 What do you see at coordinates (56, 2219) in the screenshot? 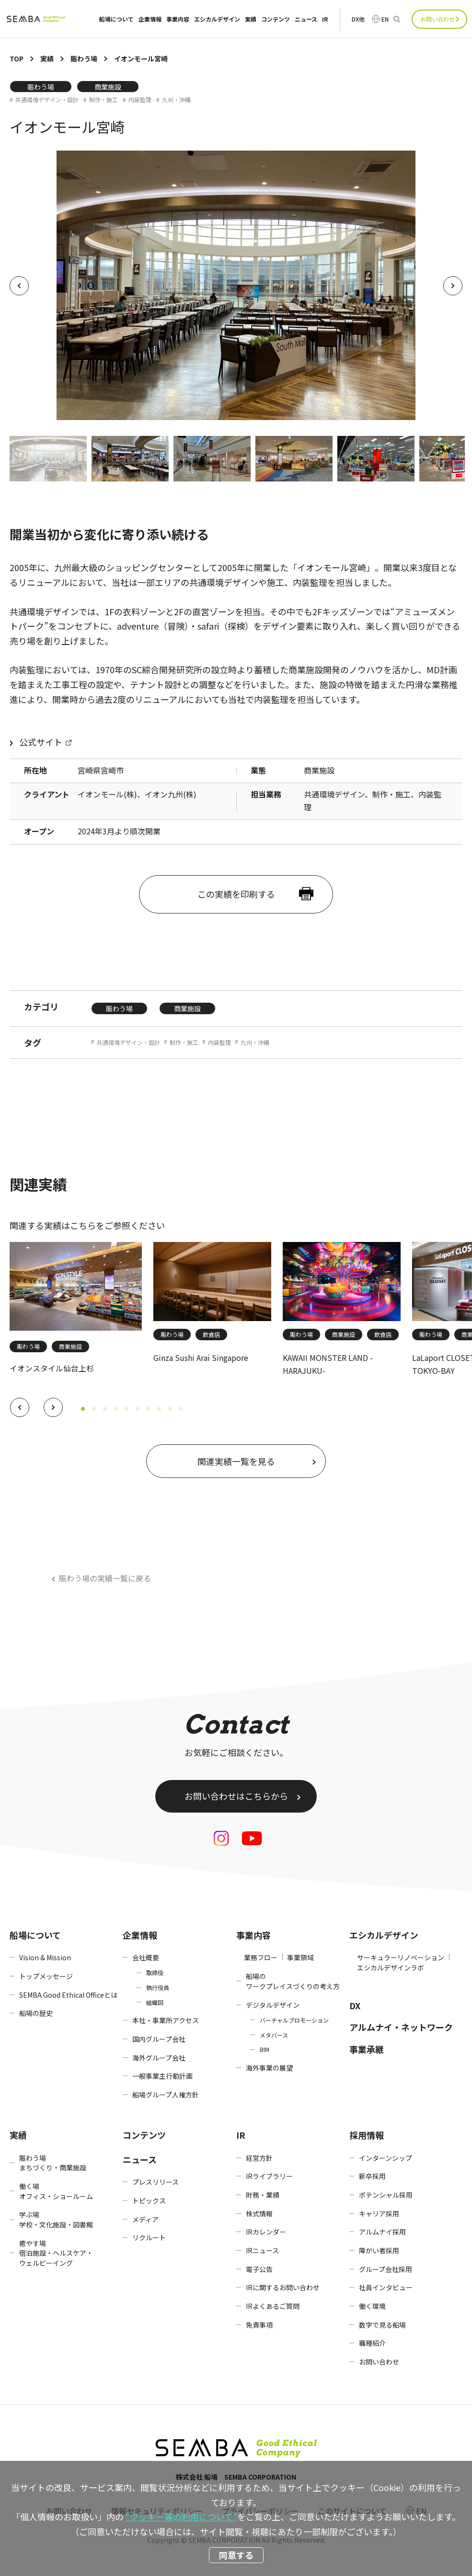
I see `学ぶ場学校・文化施設・図書館` at bounding box center [56, 2219].